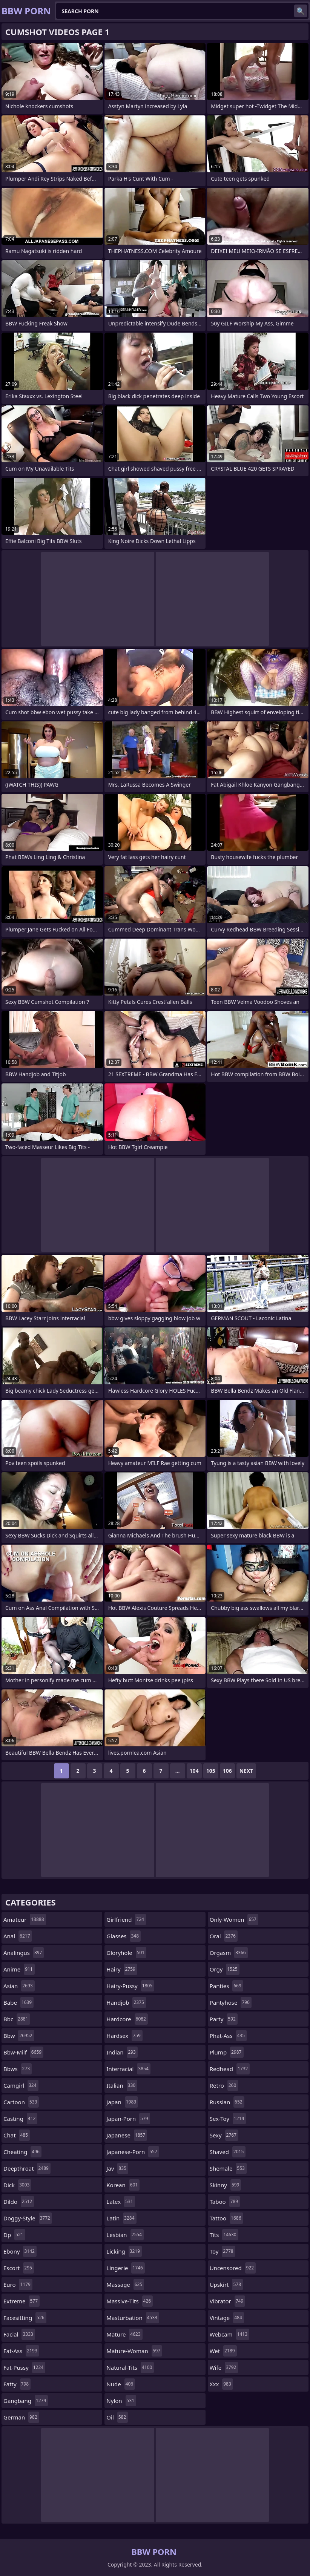  What do you see at coordinates (224, 2234) in the screenshot?
I see `tits` at bounding box center [224, 2234].